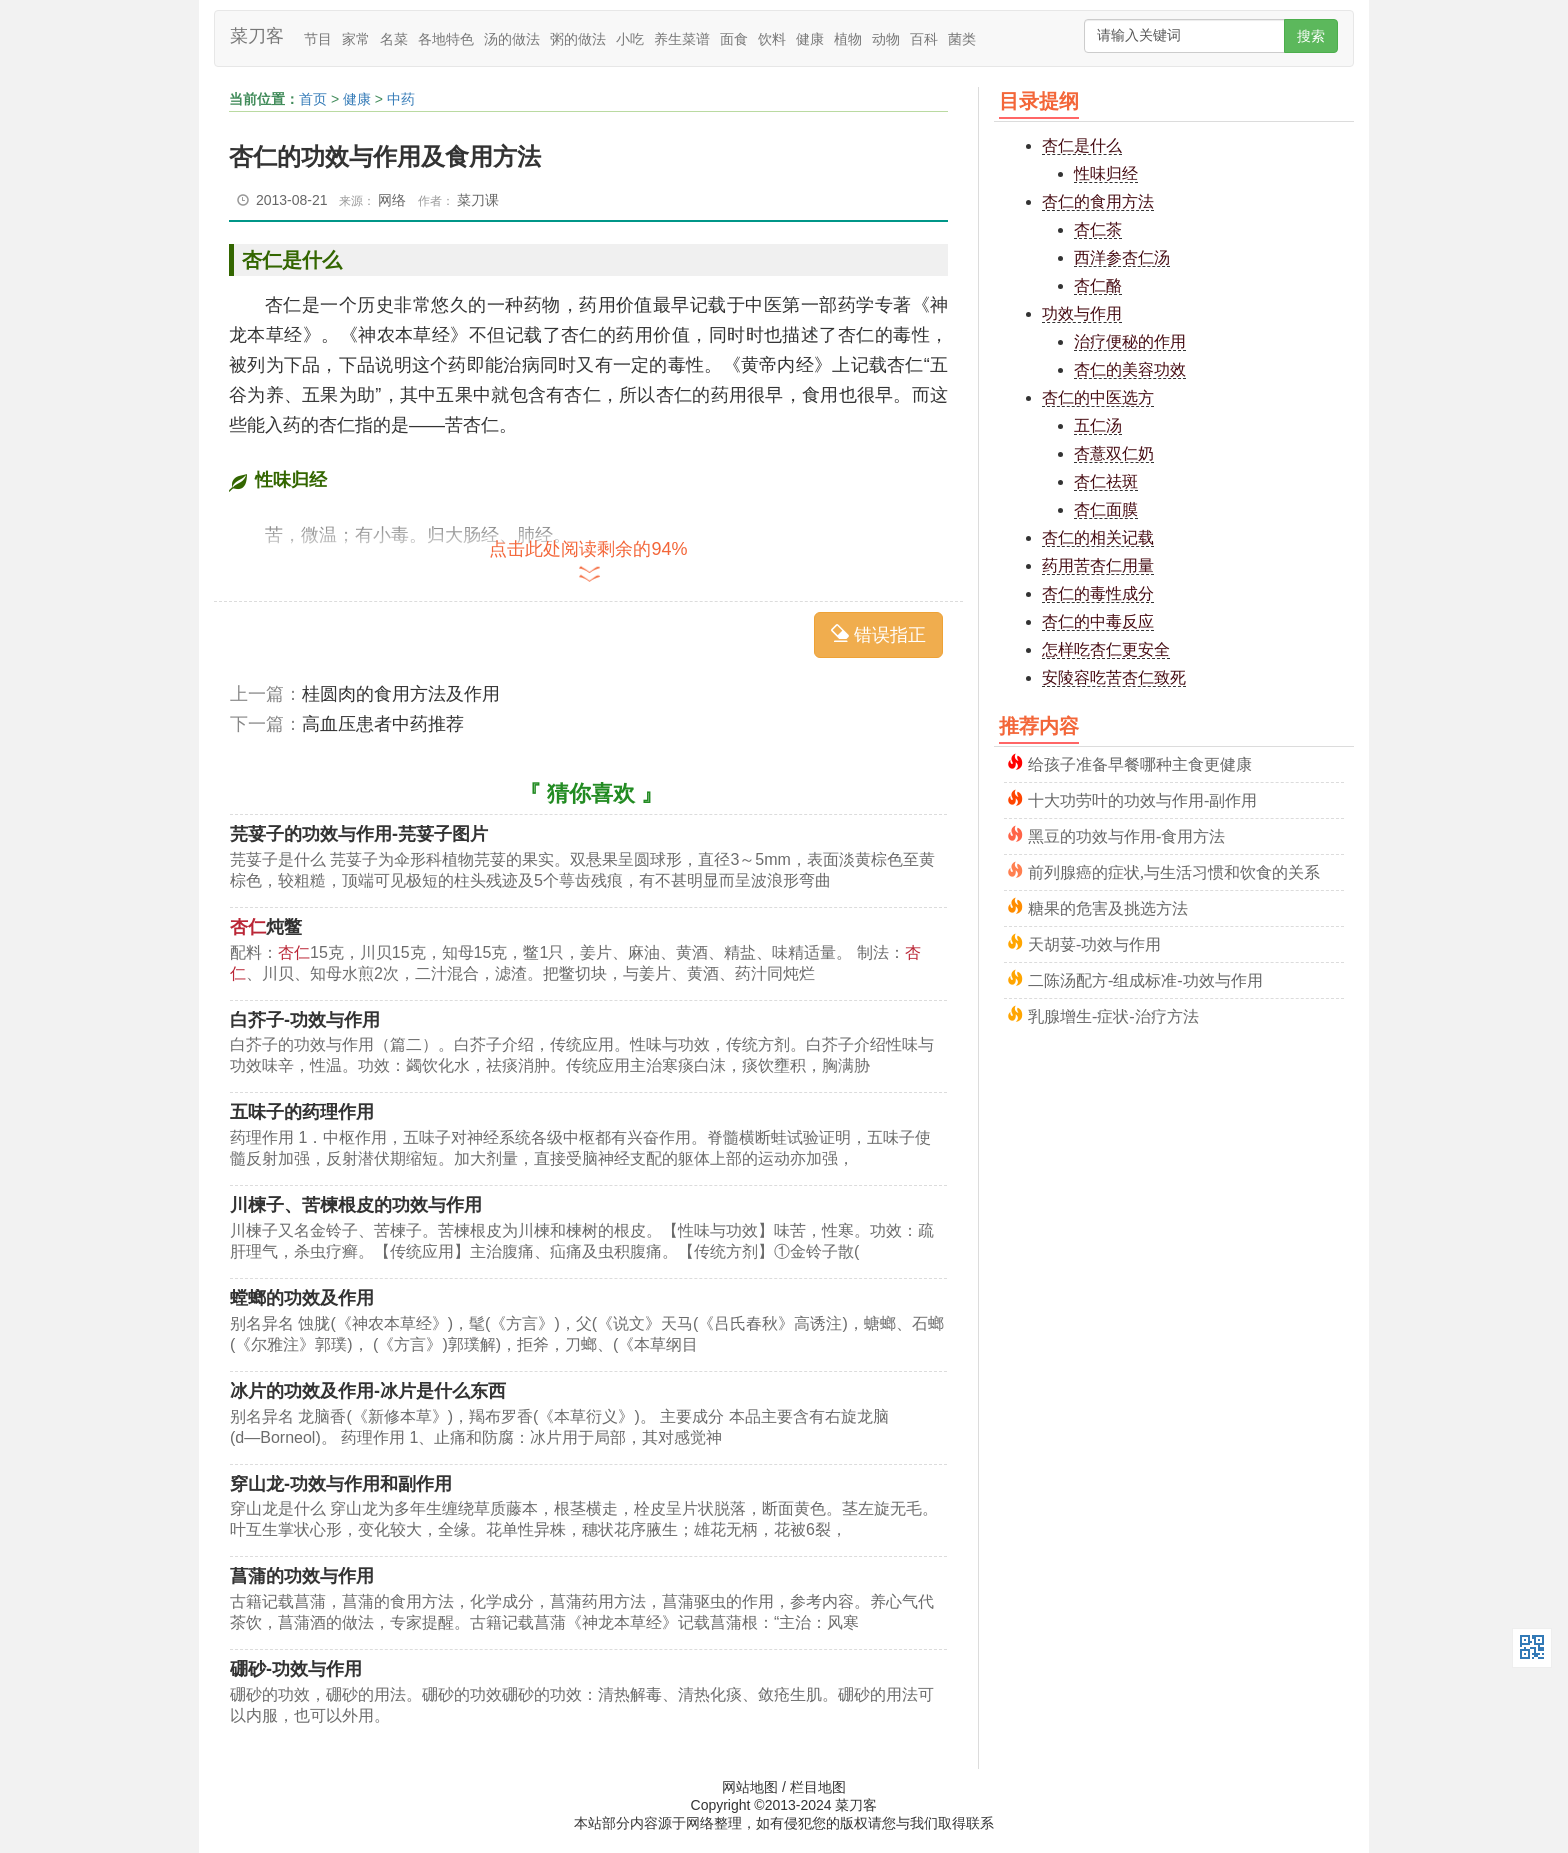  Describe the element at coordinates (1106, 173) in the screenshot. I see `性味归经` at that location.